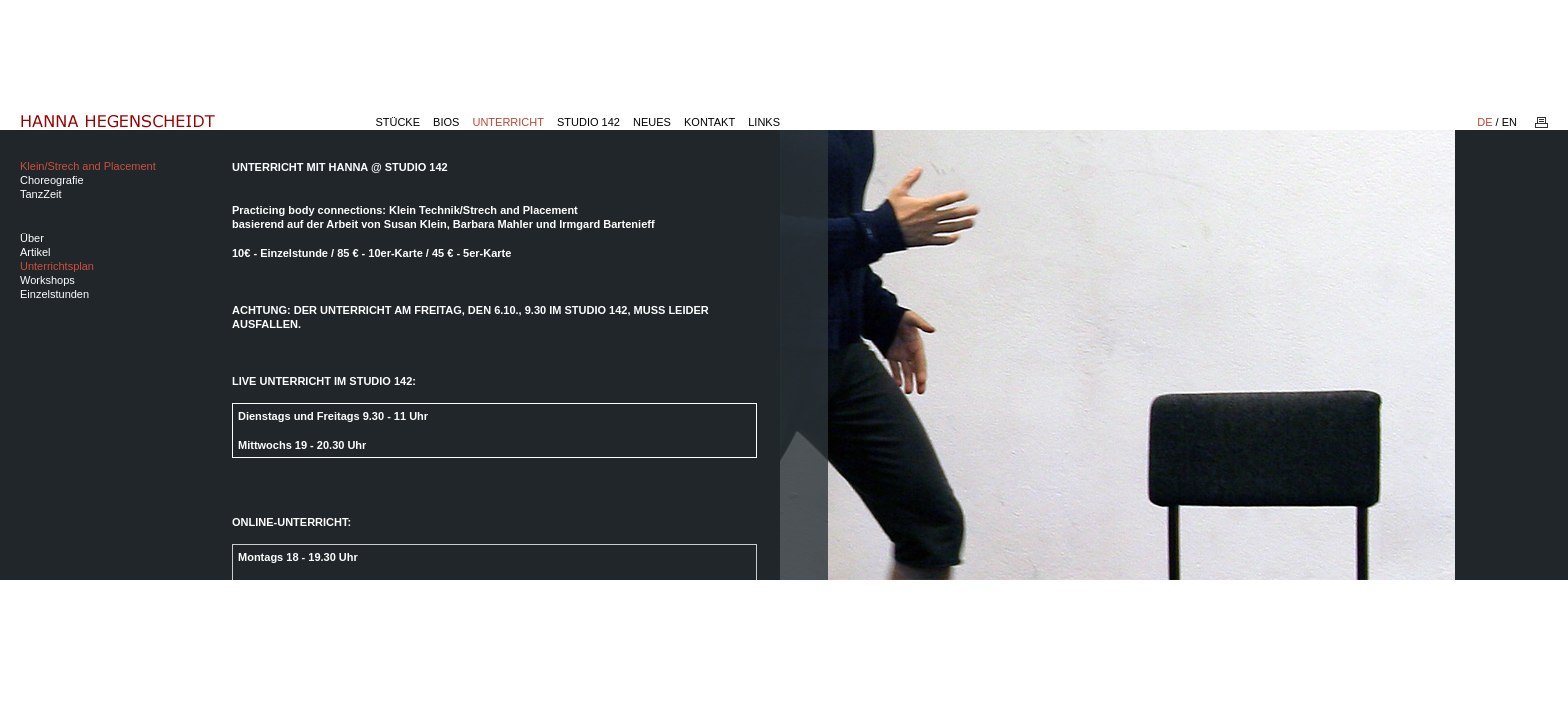 The height and width of the screenshot is (720, 1568). Describe the element at coordinates (588, 122) in the screenshot. I see `Studio 142` at that location.